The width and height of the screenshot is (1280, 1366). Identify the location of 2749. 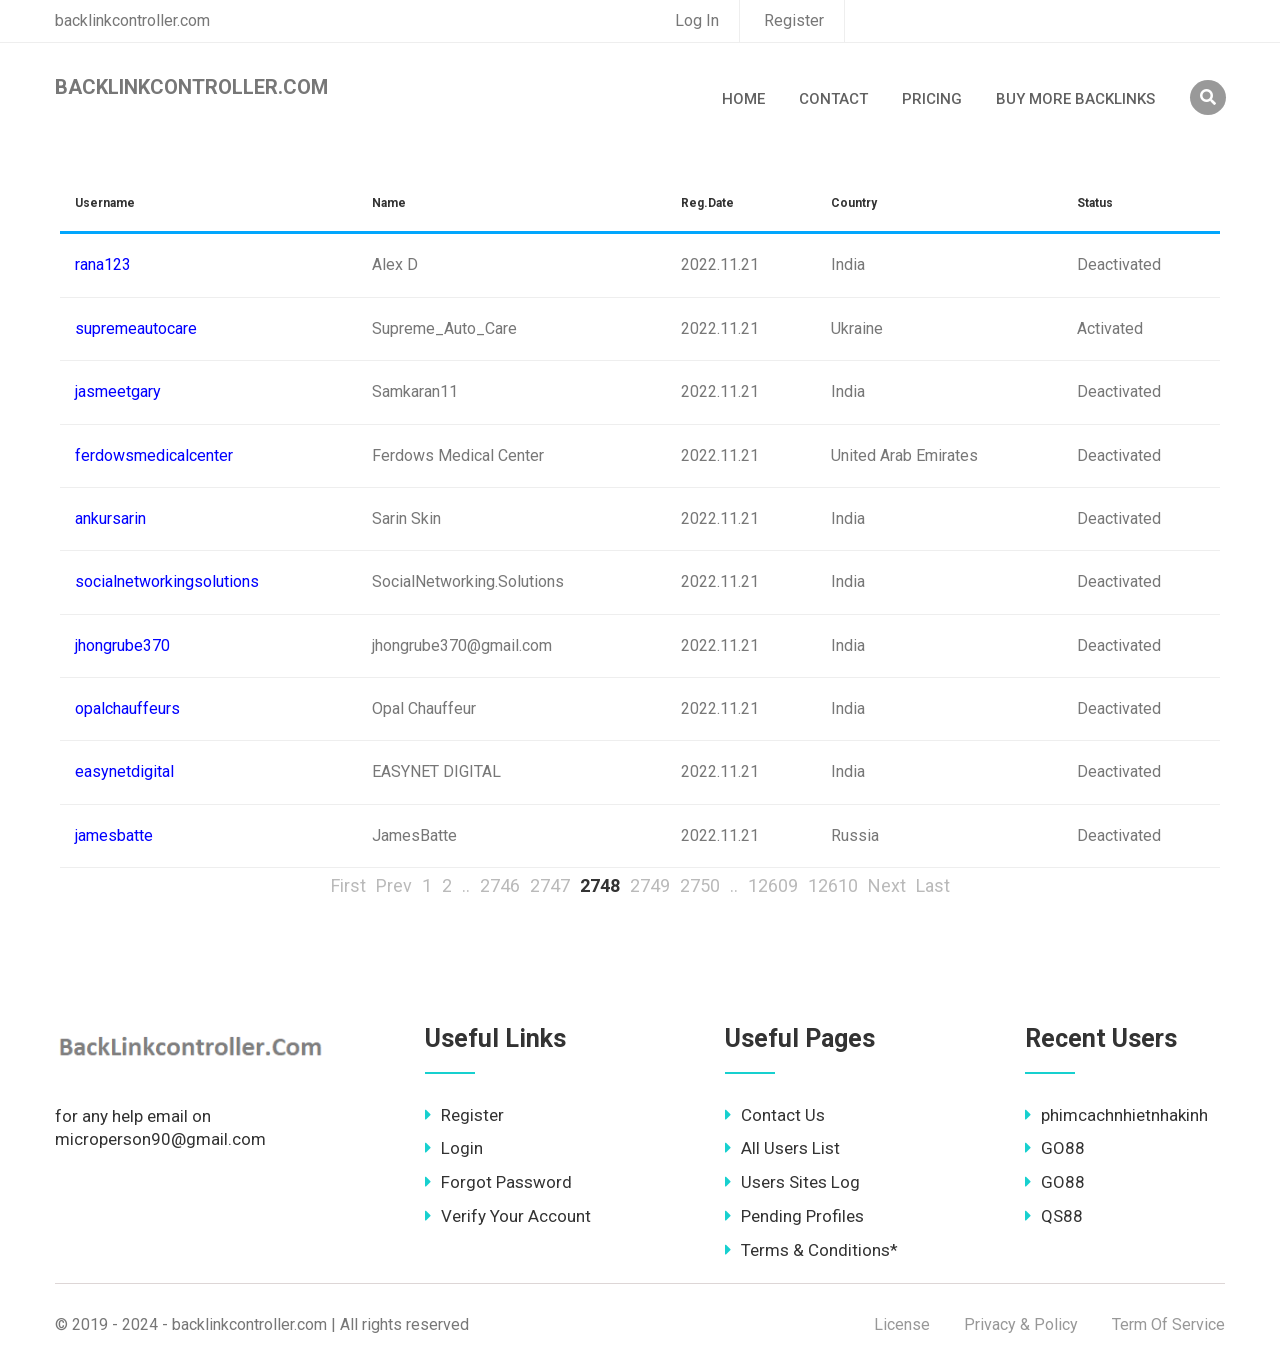
(650, 885).